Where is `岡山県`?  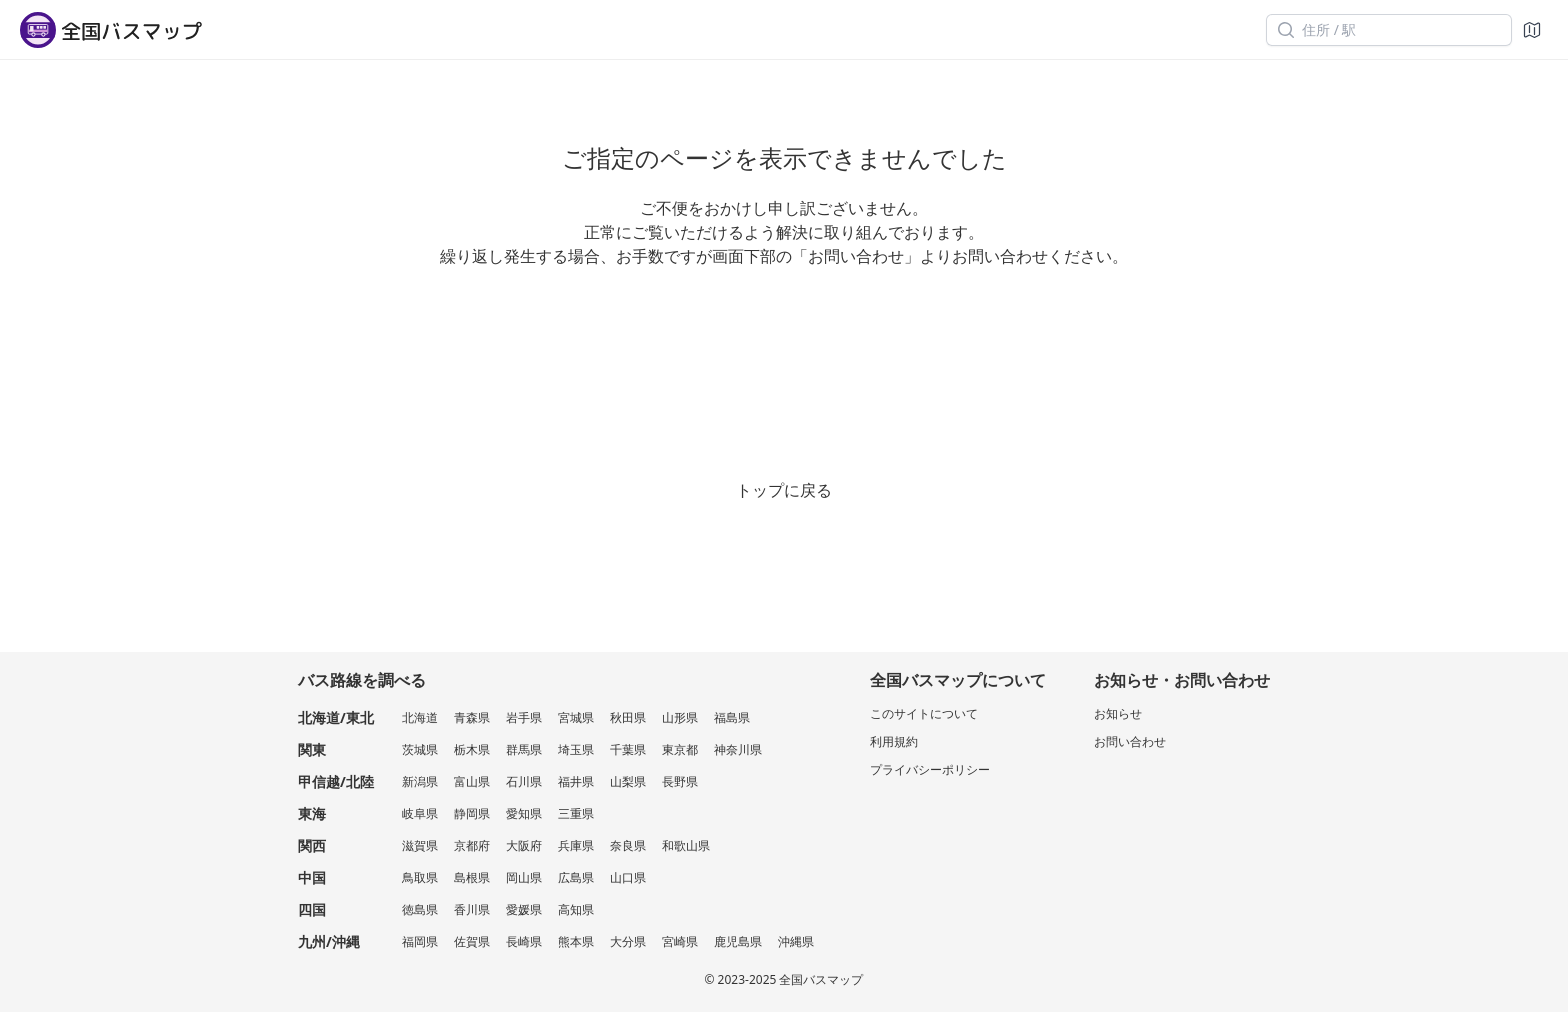 岡山県 is located at coordinates (524, 877).